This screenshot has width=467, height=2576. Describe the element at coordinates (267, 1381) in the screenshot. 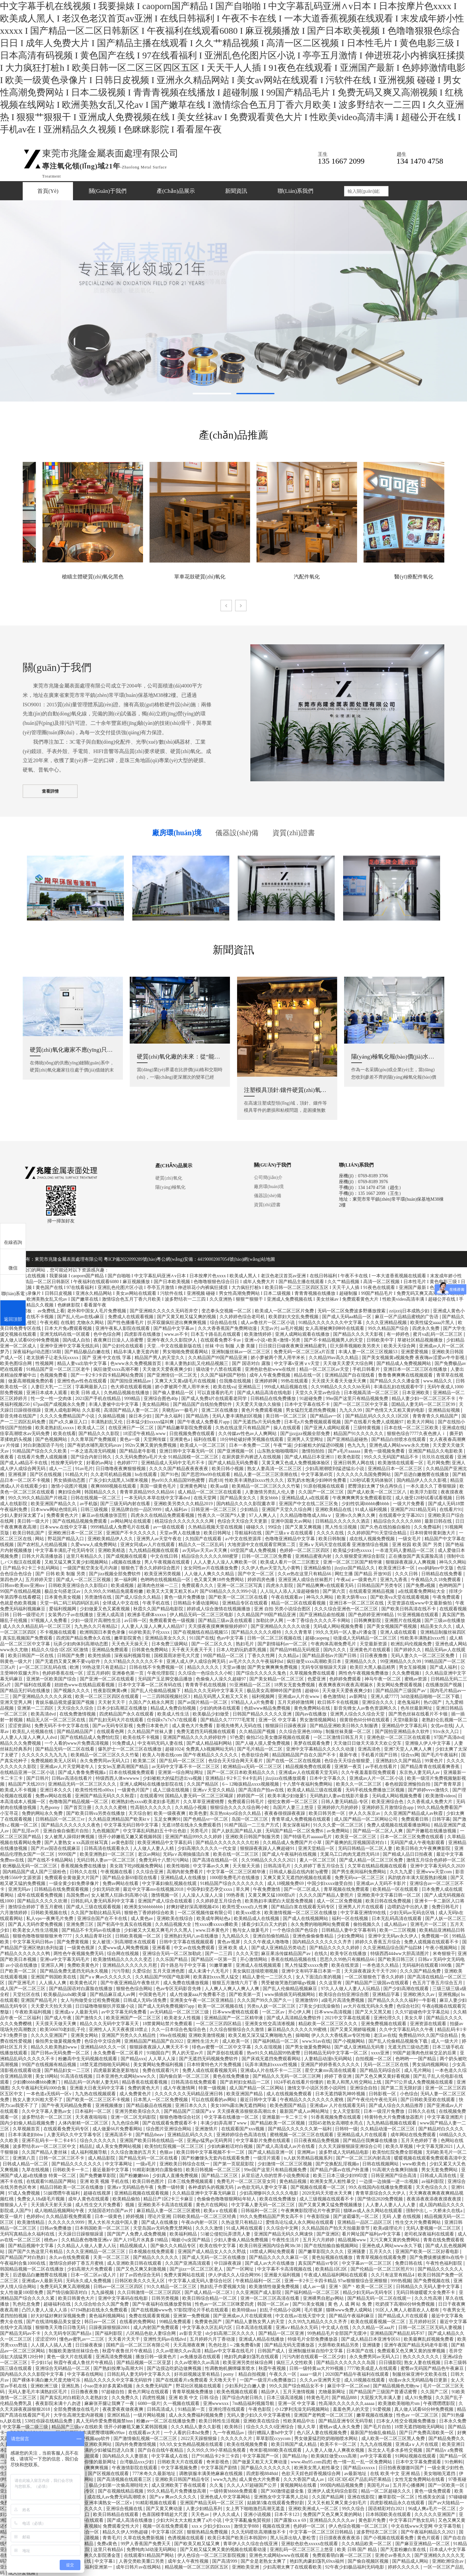

I see `亚洲婷婷网` at that location.